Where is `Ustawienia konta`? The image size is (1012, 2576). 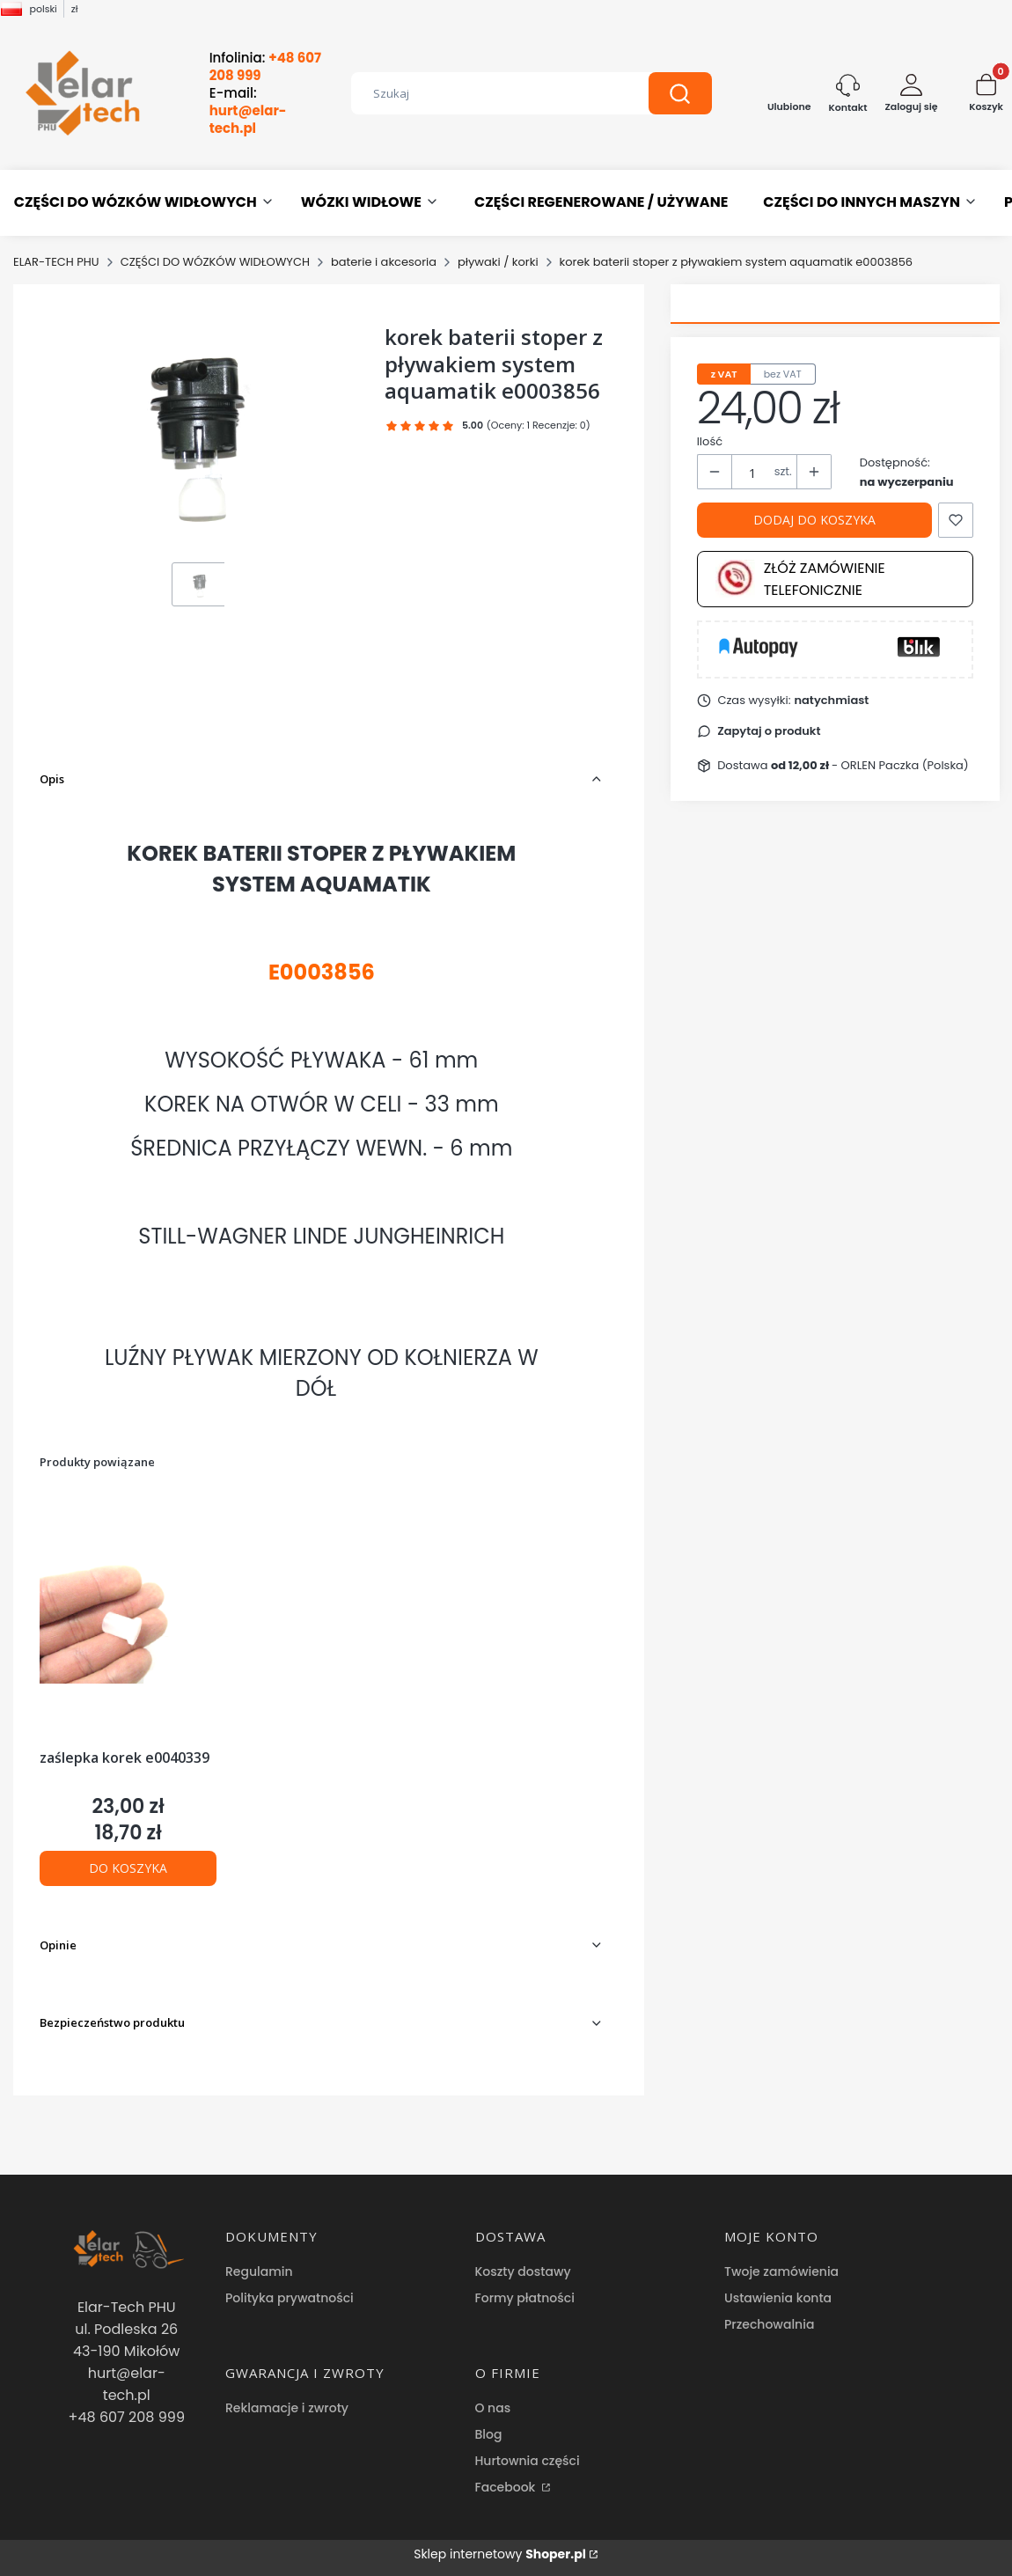 Ustawienia konta is located at coordinates (778, 2298).